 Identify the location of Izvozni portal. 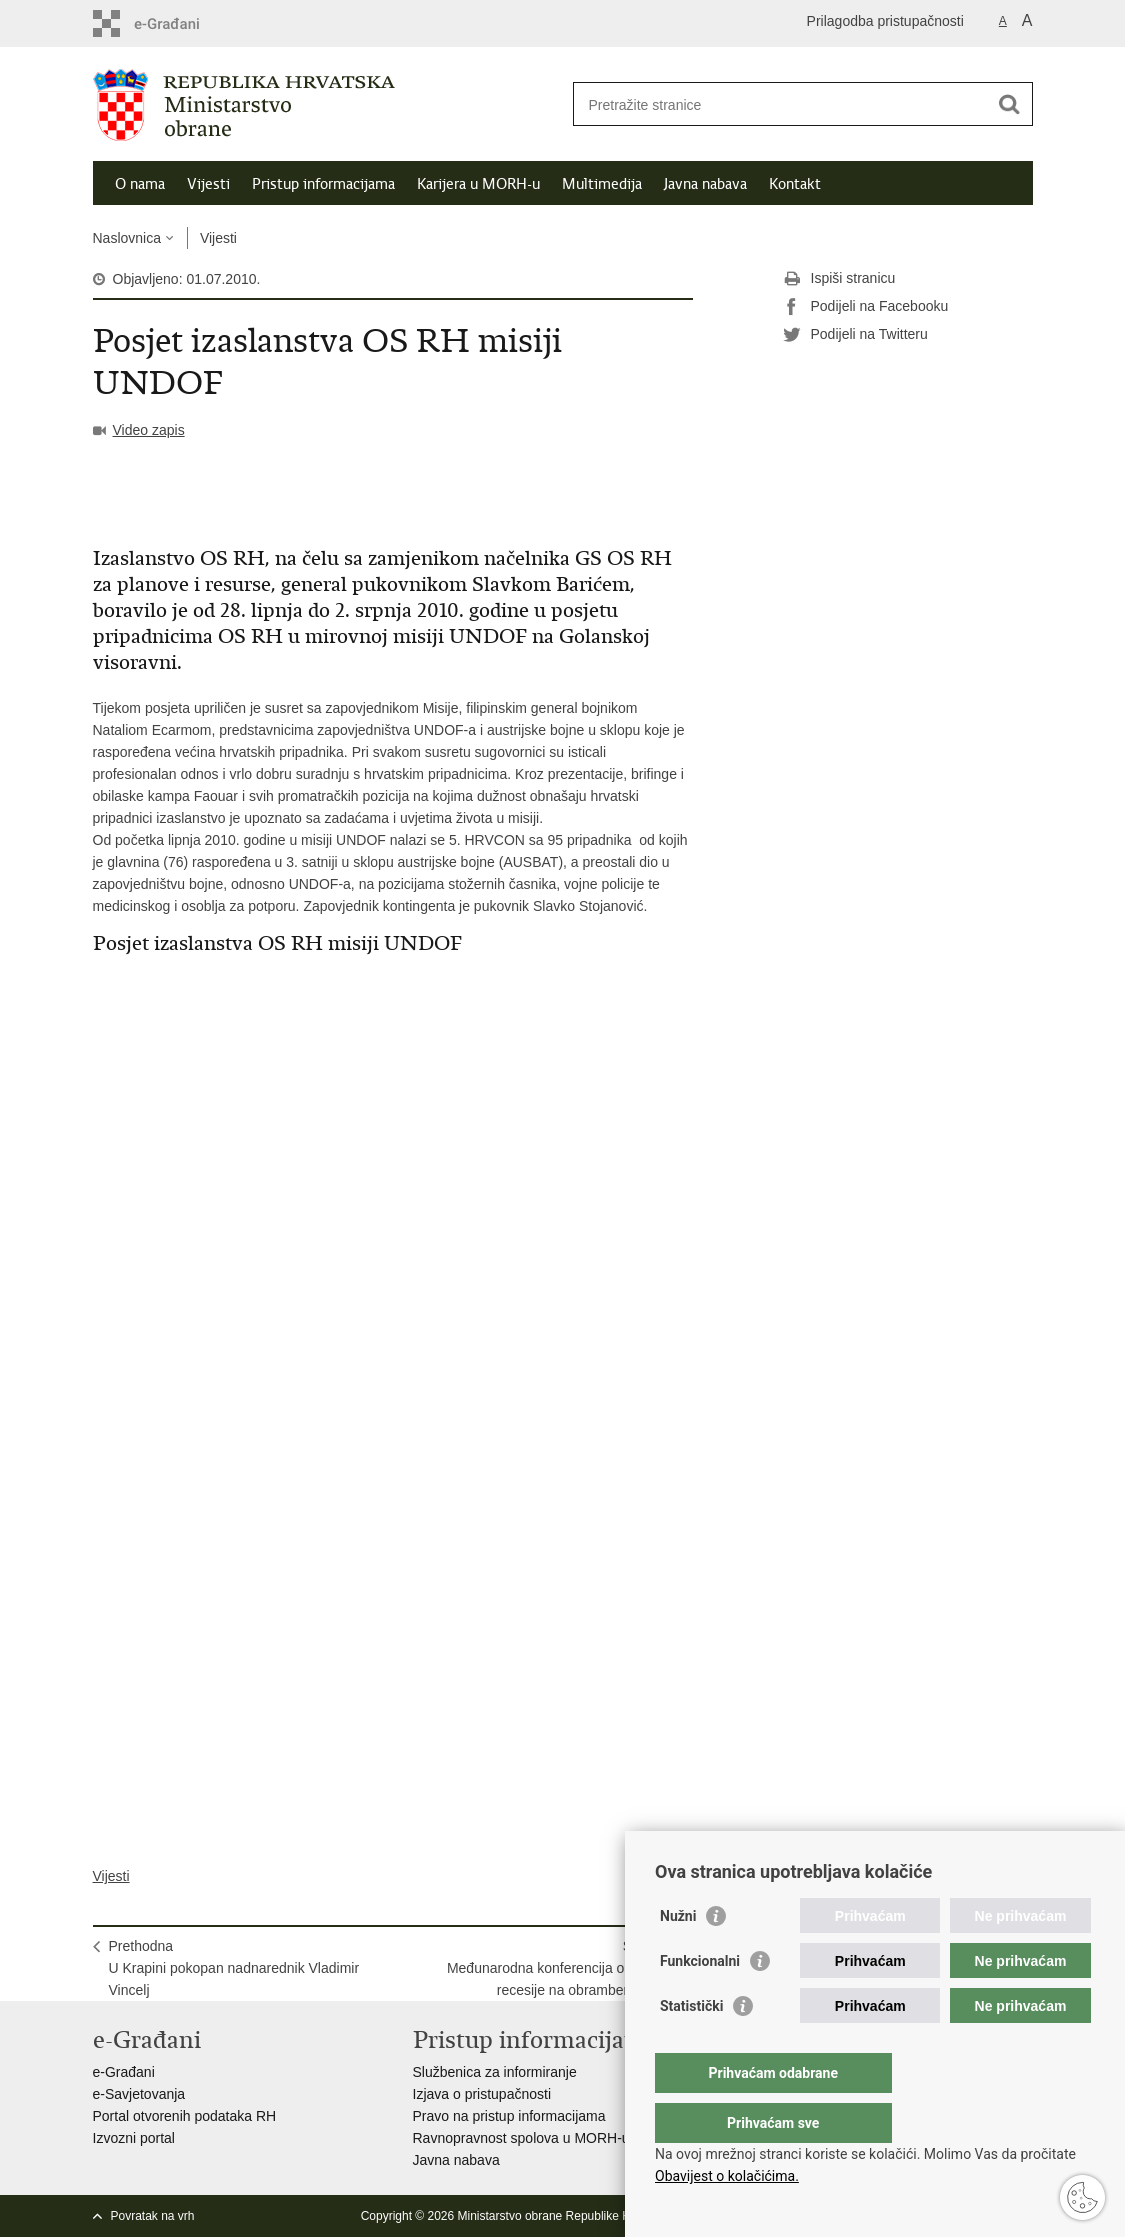
(134, 2138).